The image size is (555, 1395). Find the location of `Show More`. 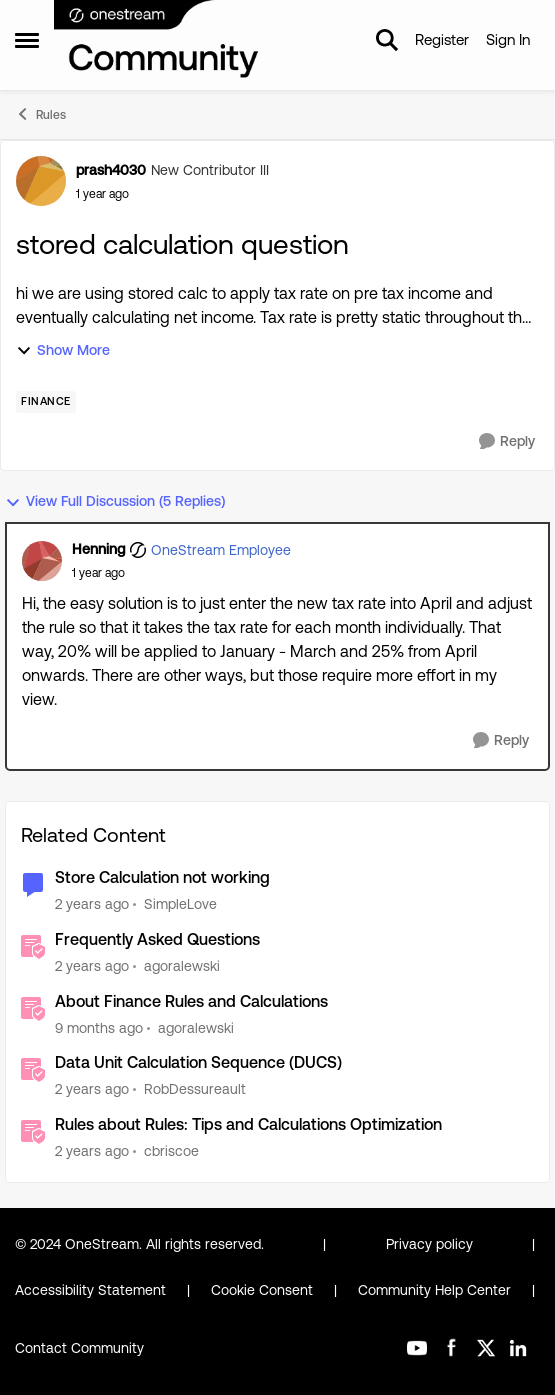

Show More is located at coordinates (63, 350).